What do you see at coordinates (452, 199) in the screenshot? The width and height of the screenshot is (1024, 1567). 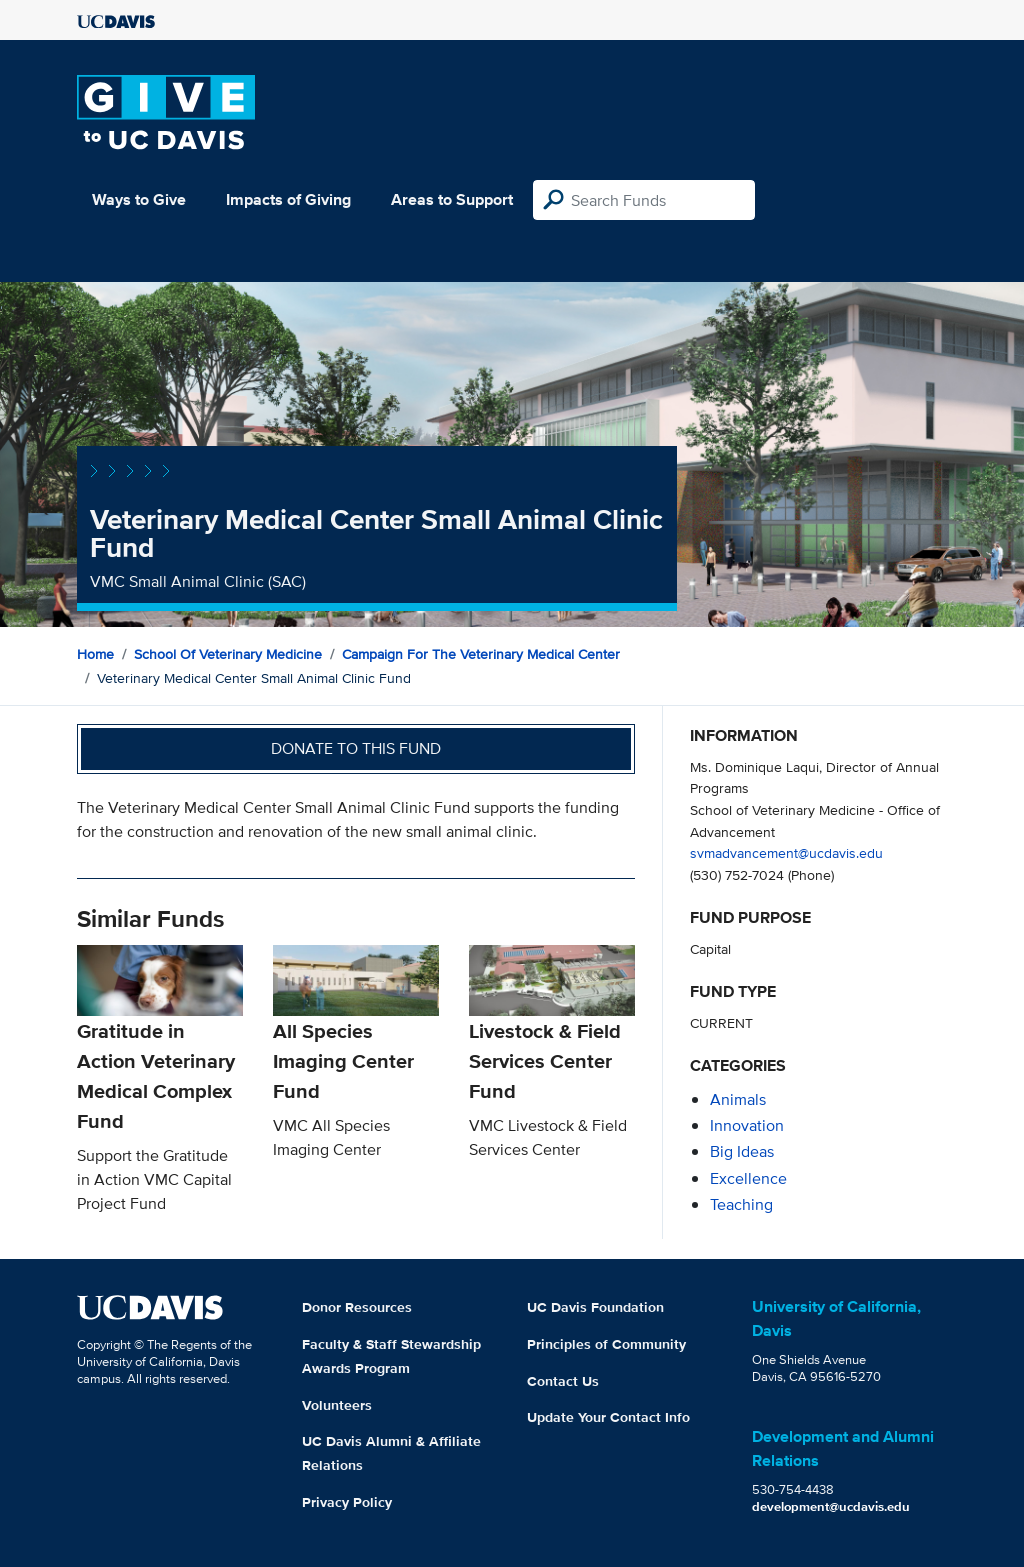 I see `Areas to Support` at bounding box center [452, 199].